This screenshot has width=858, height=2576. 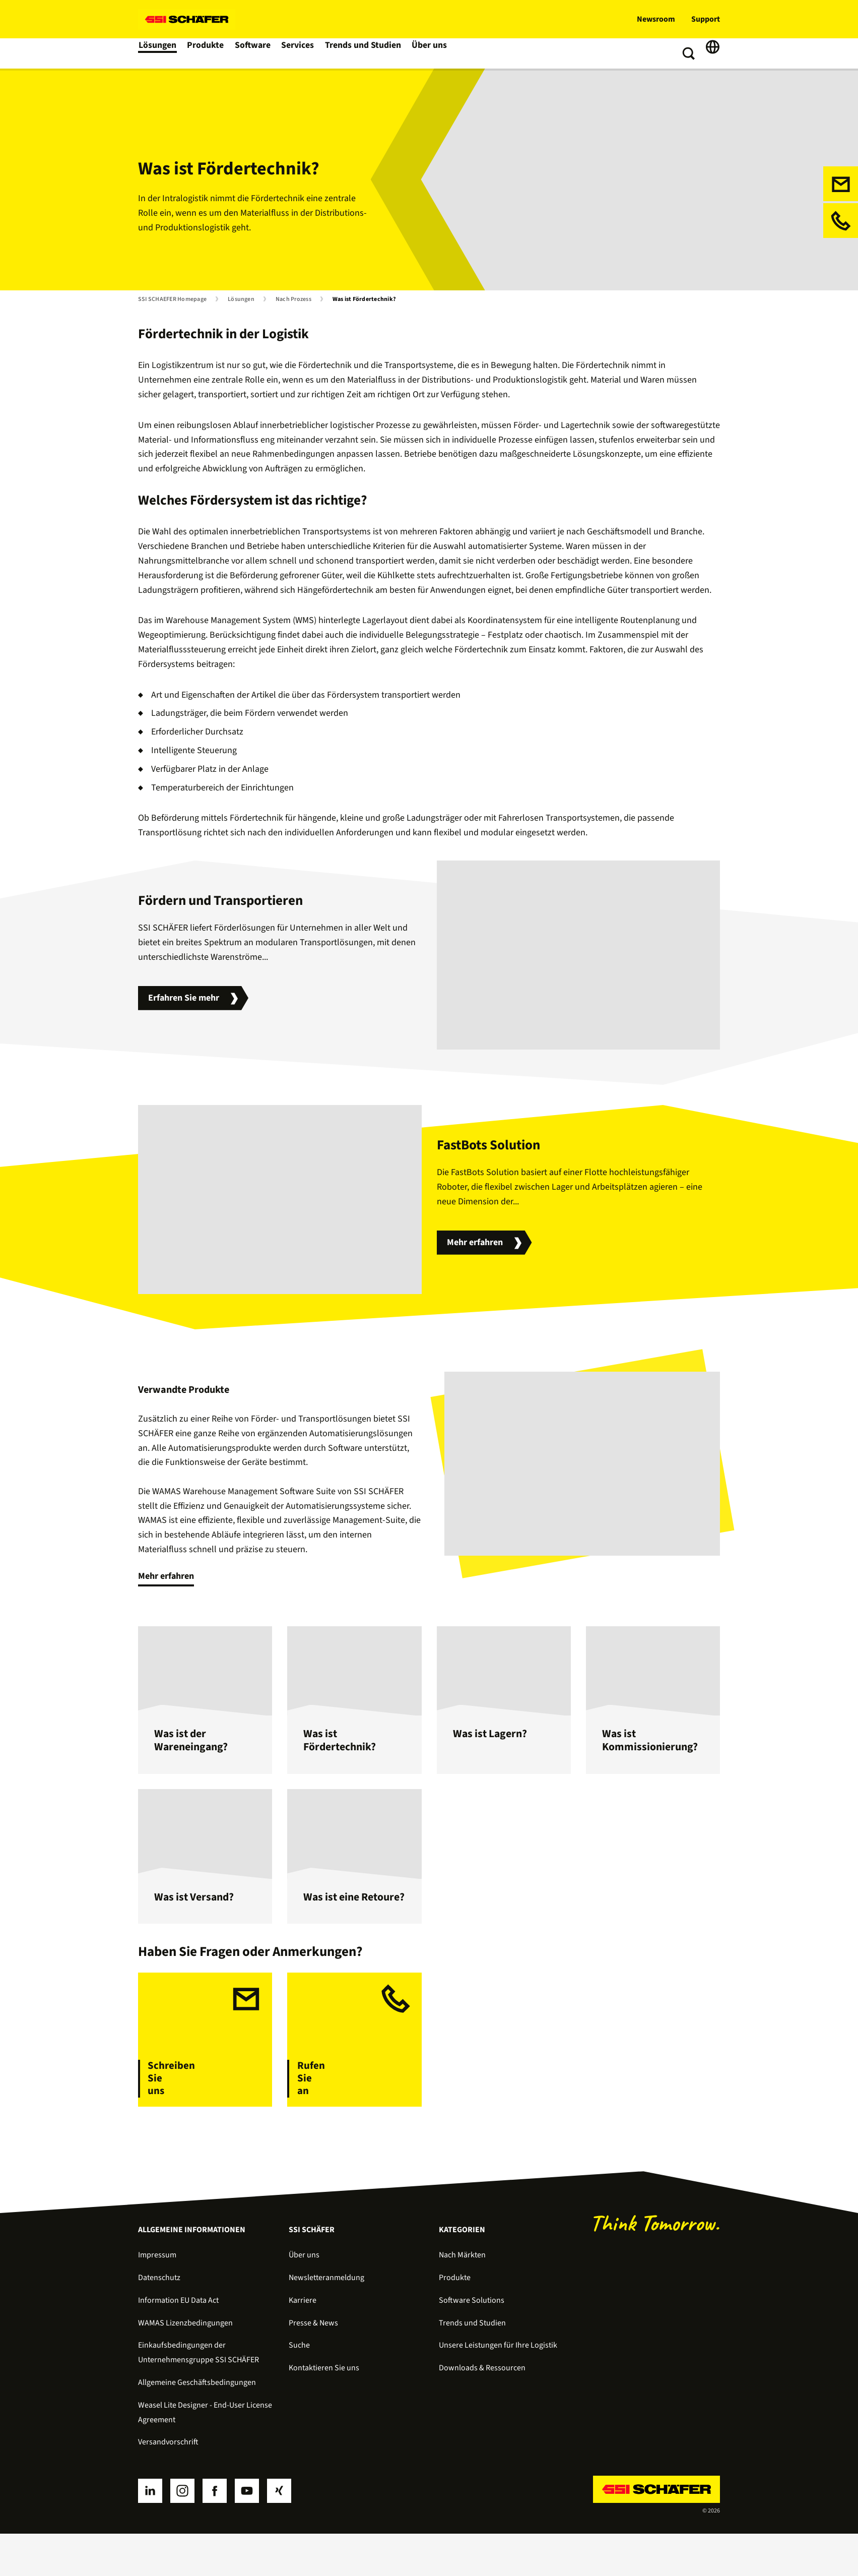 What do you see at coordinates (705, 19) in the screenshot?
I see `Support` at bounding box center [705, 19].